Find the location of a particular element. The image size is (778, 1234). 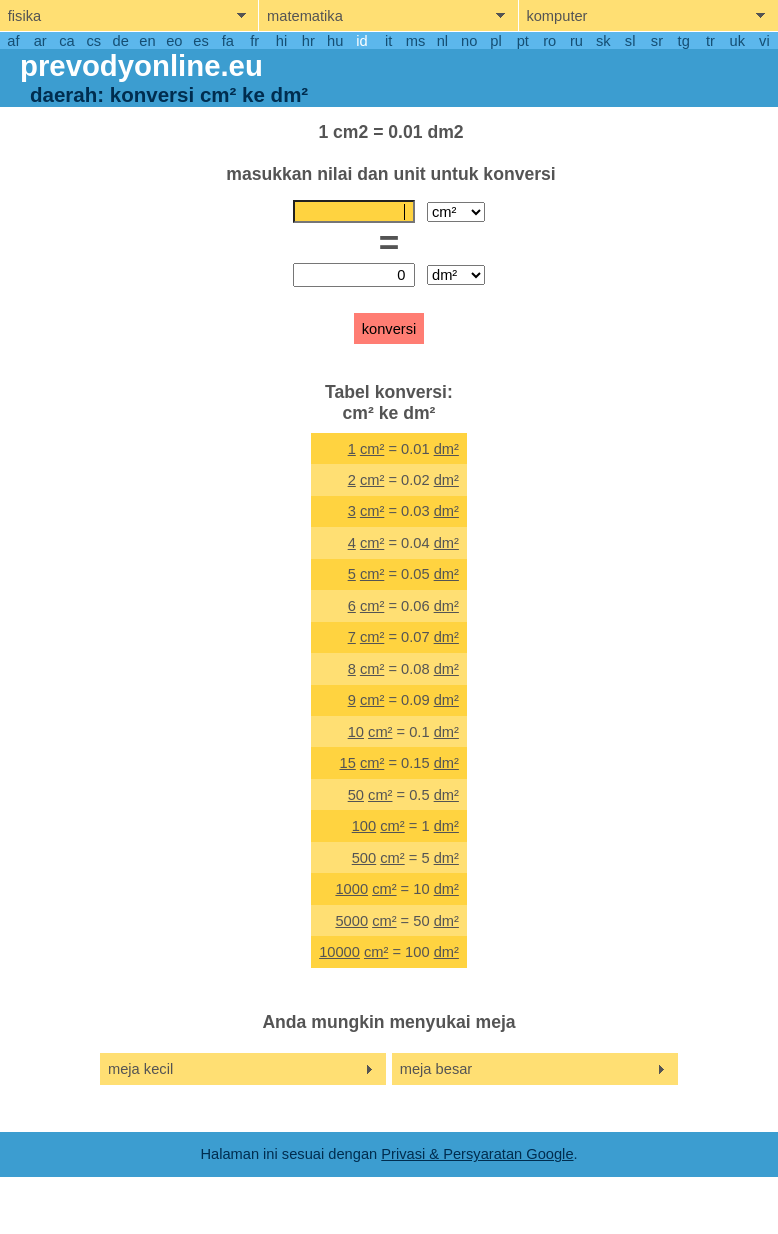

10000 is located at coordinates (339, 952).